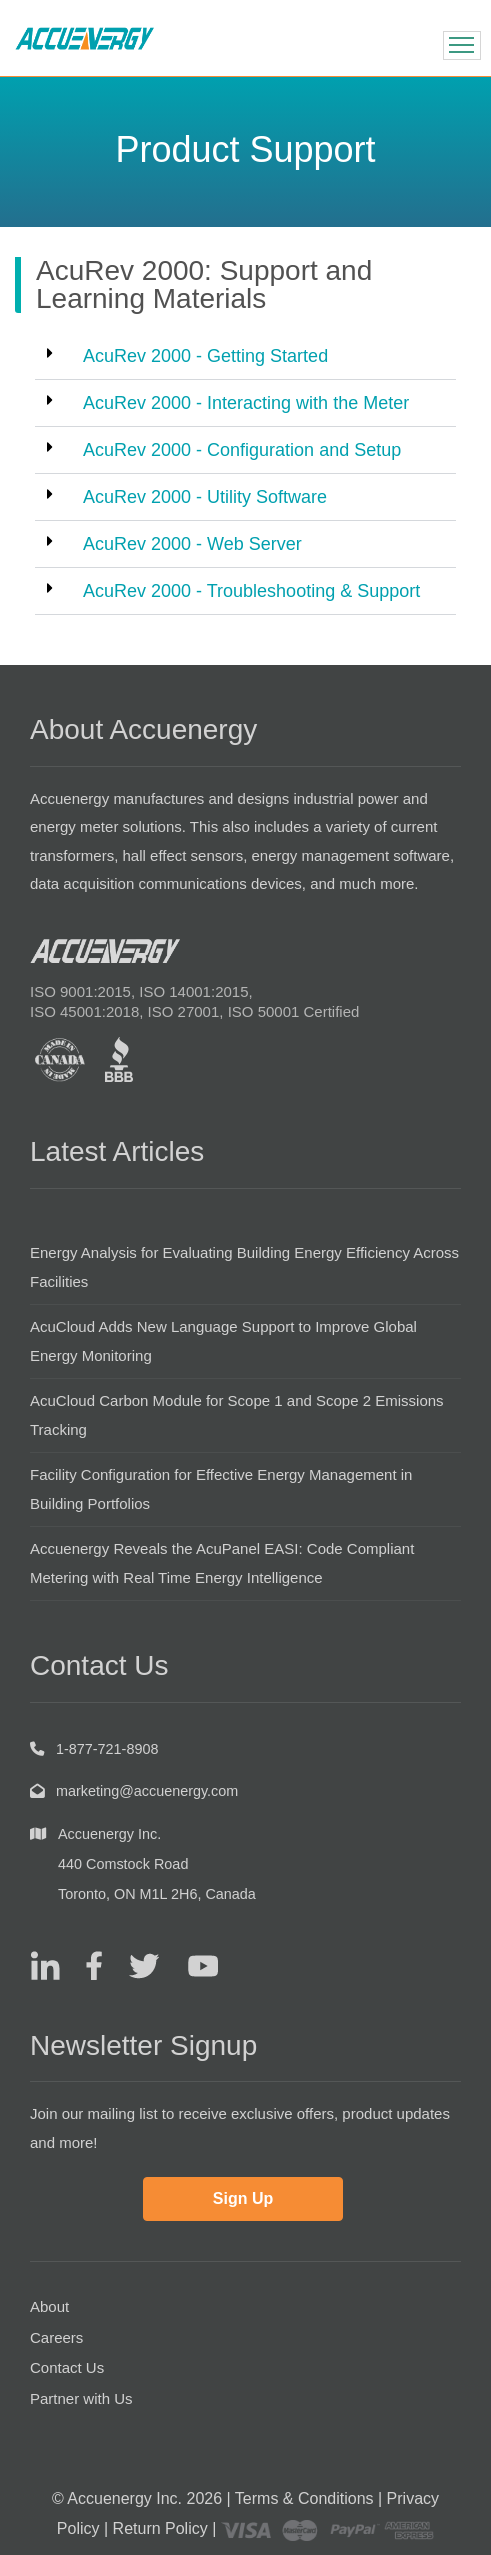 This screenshot has height=2555, width=491. I want to click on AcuRev 2000 - Troubleshooting & Support, so click(251, 591).